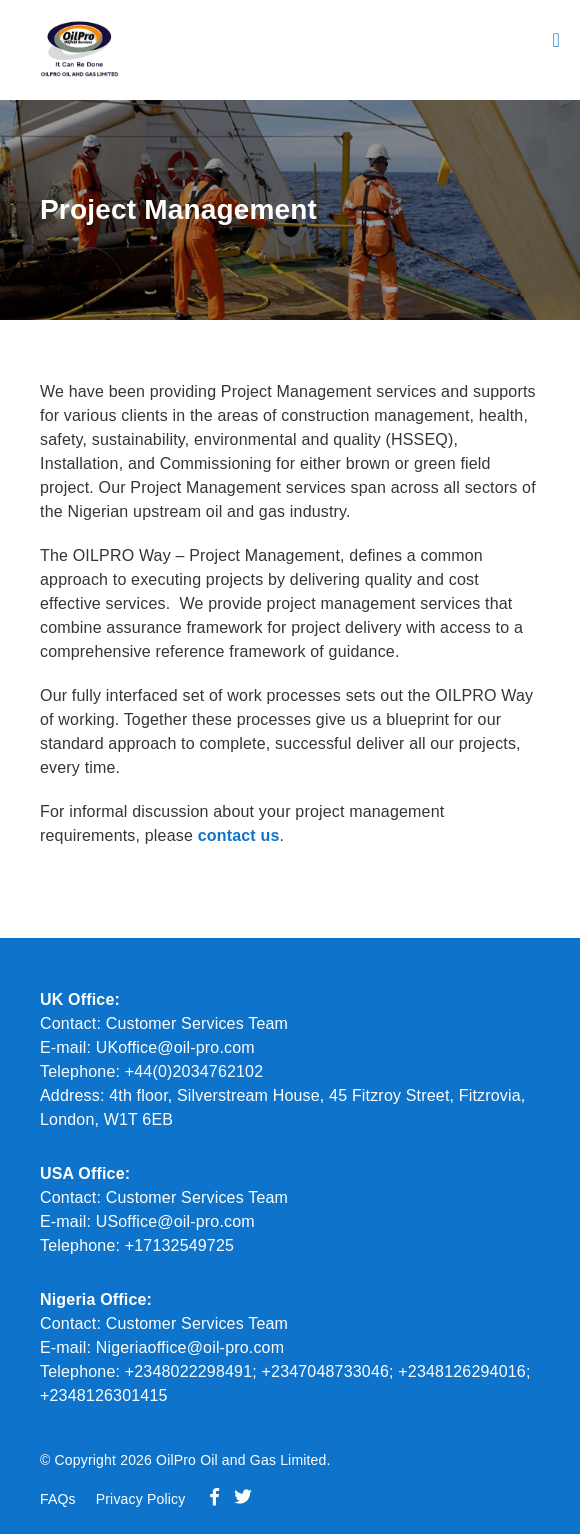 Image resolution: width=580 pixels, height=1534 pixels. What do you see at coordinates (58, 1499) in the screenshot?
I see `FAQs` at bounding box center [58, 1499].